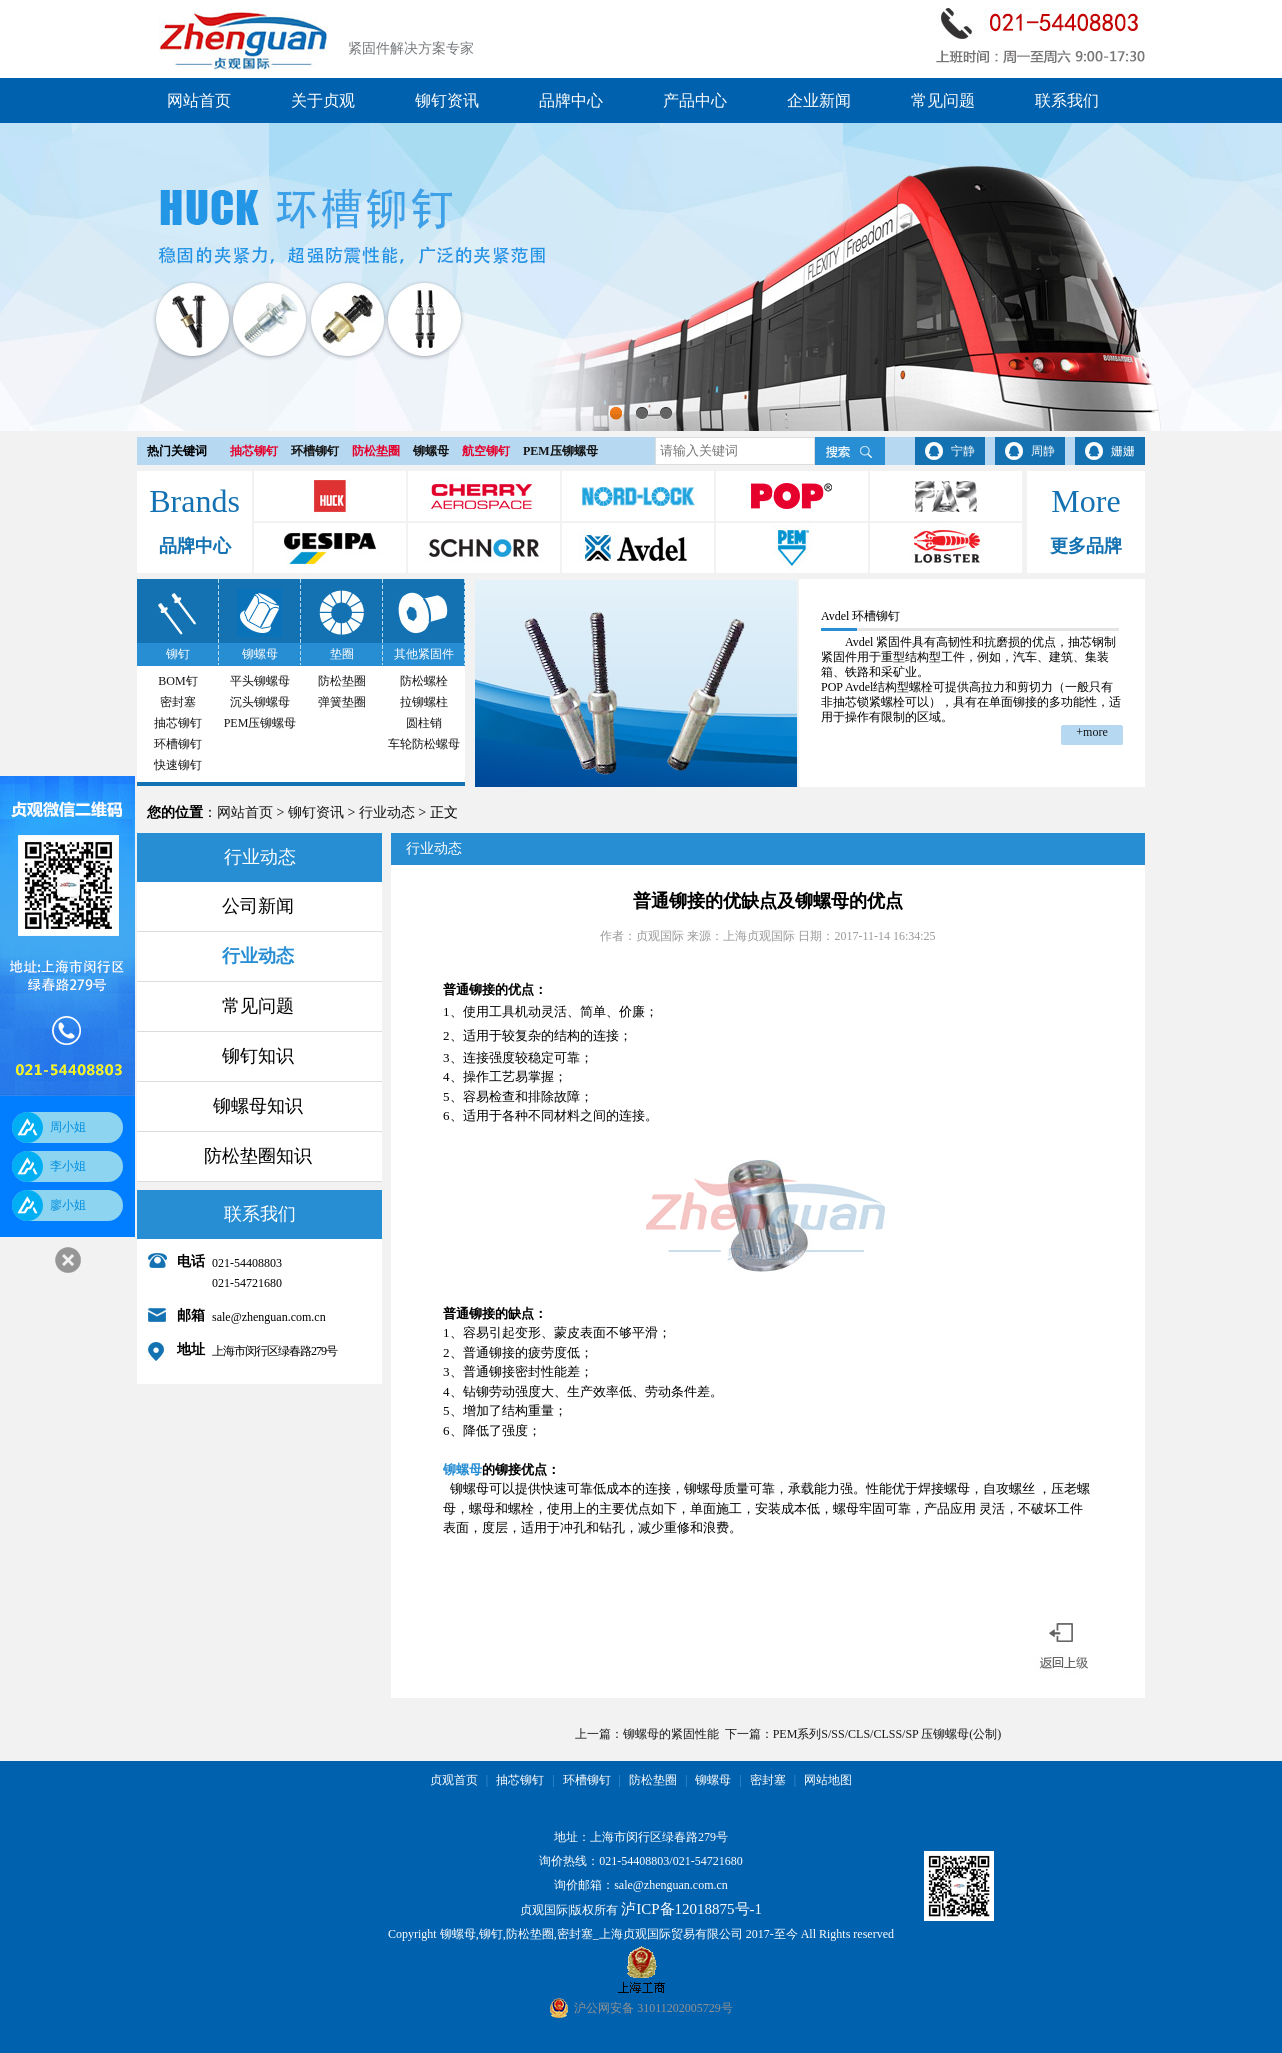  Describe the element at coordinates (887, 1734) in the screenshot. I see `PEM系列S/SS/CLS/CLSS/SP 压铆螺母(公制)` at that location.